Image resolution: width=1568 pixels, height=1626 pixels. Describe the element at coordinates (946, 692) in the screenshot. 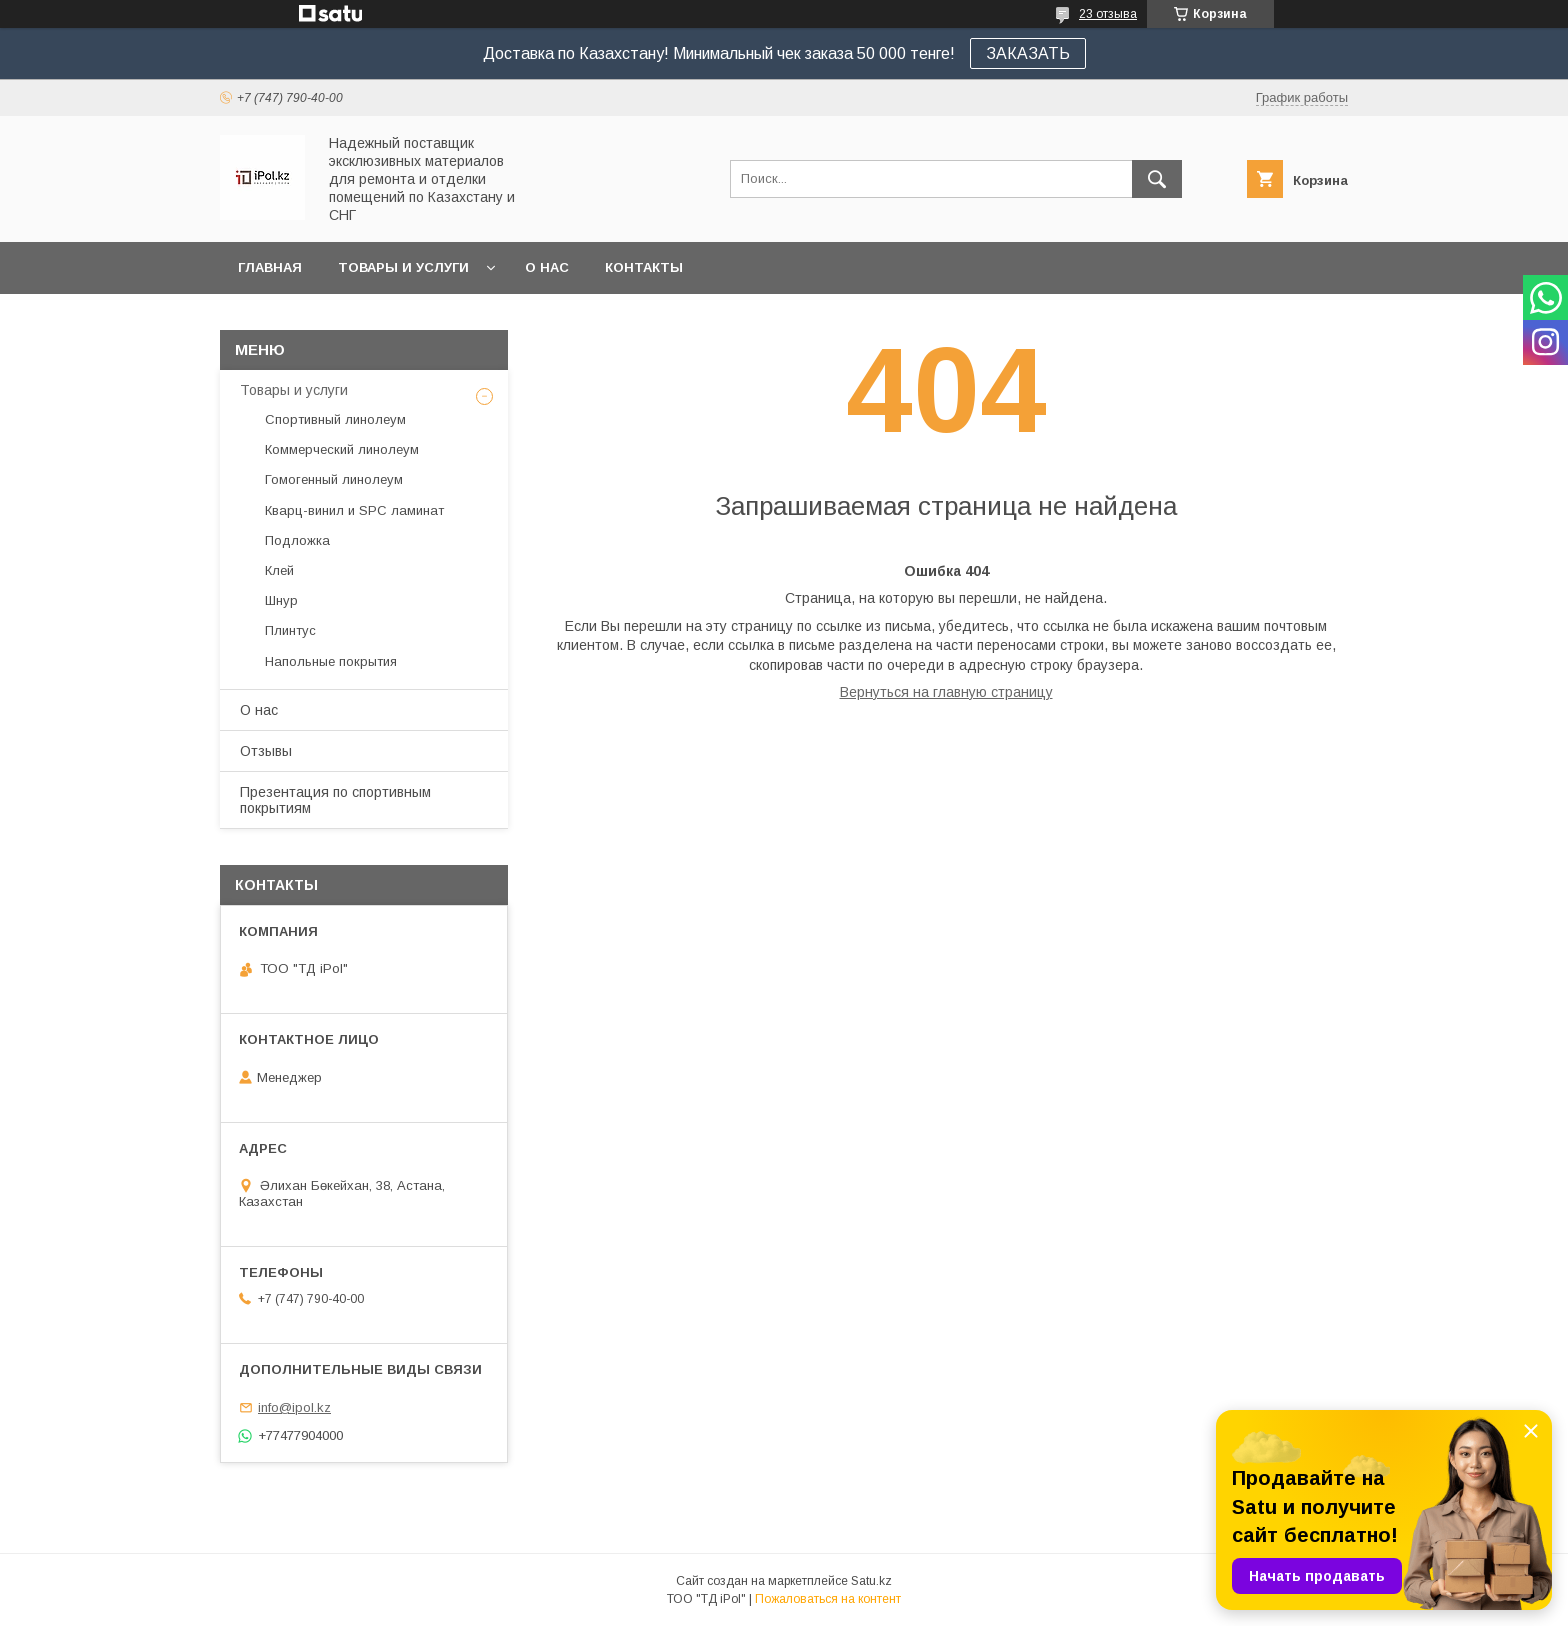

I see `Вернуться на главную страницу` at that location.